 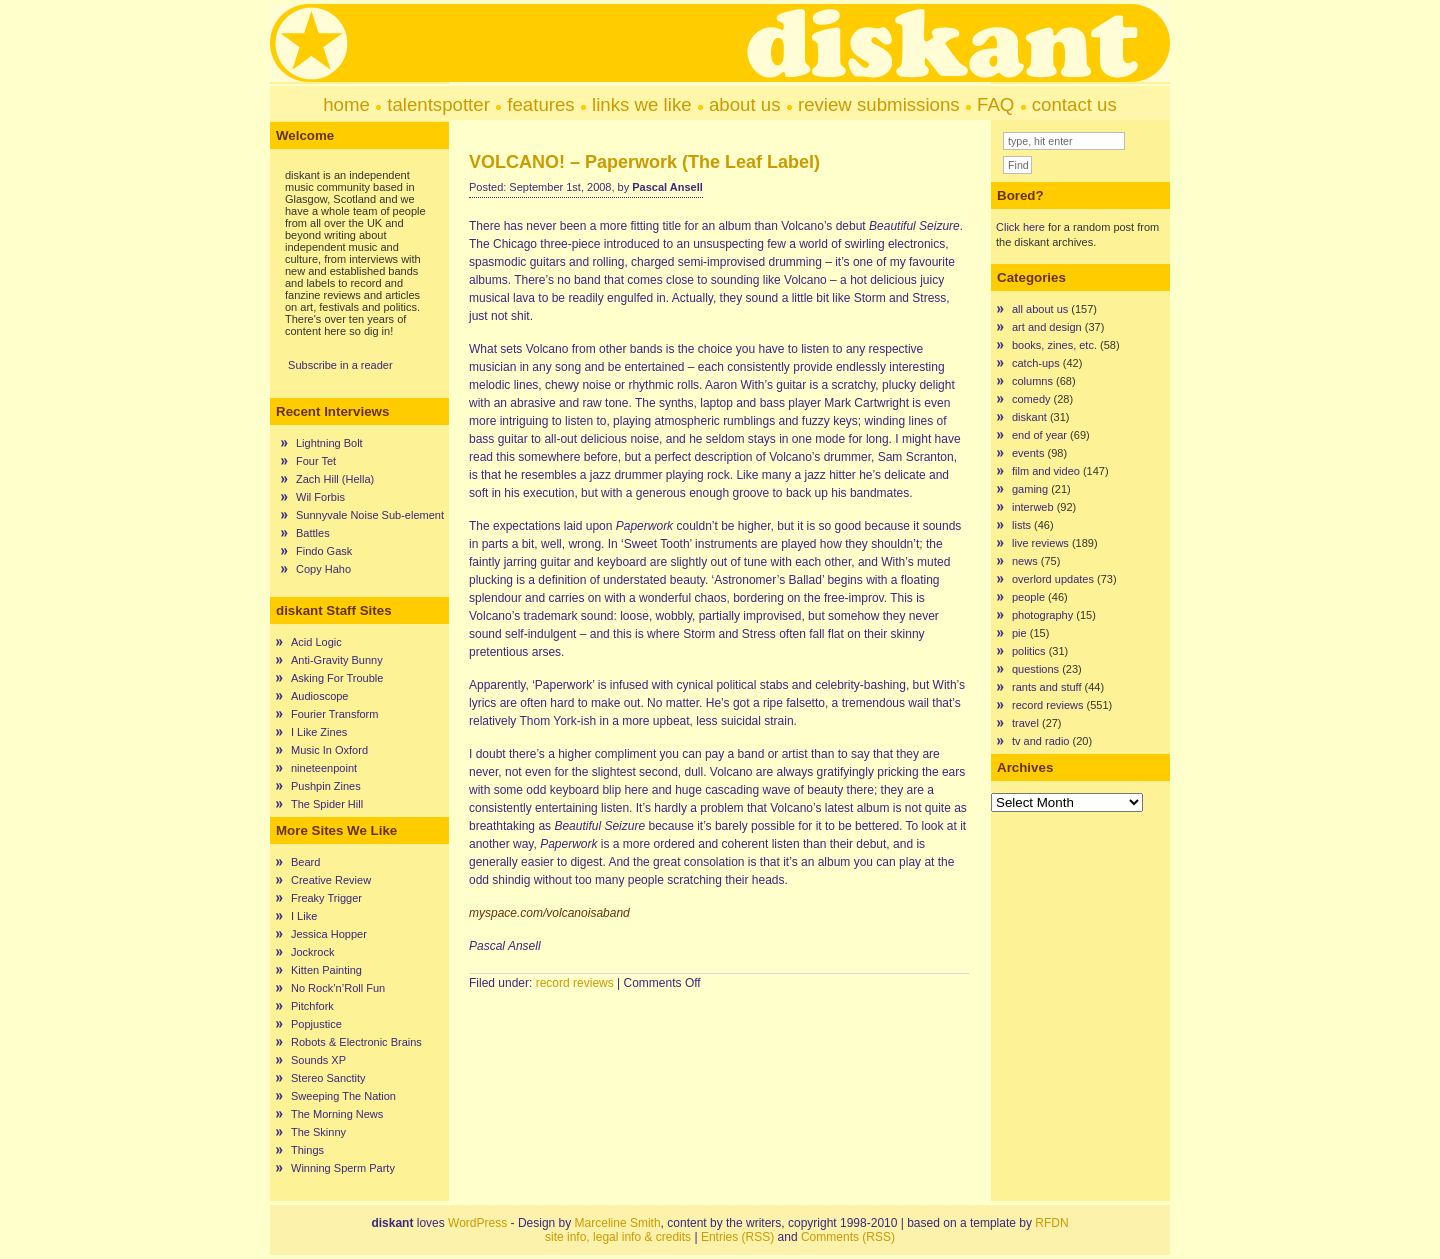 What do you see at coordinates (340, 365) in the screenshot?
I see `Subscribe in a reader` at bounding box center [340, 365].